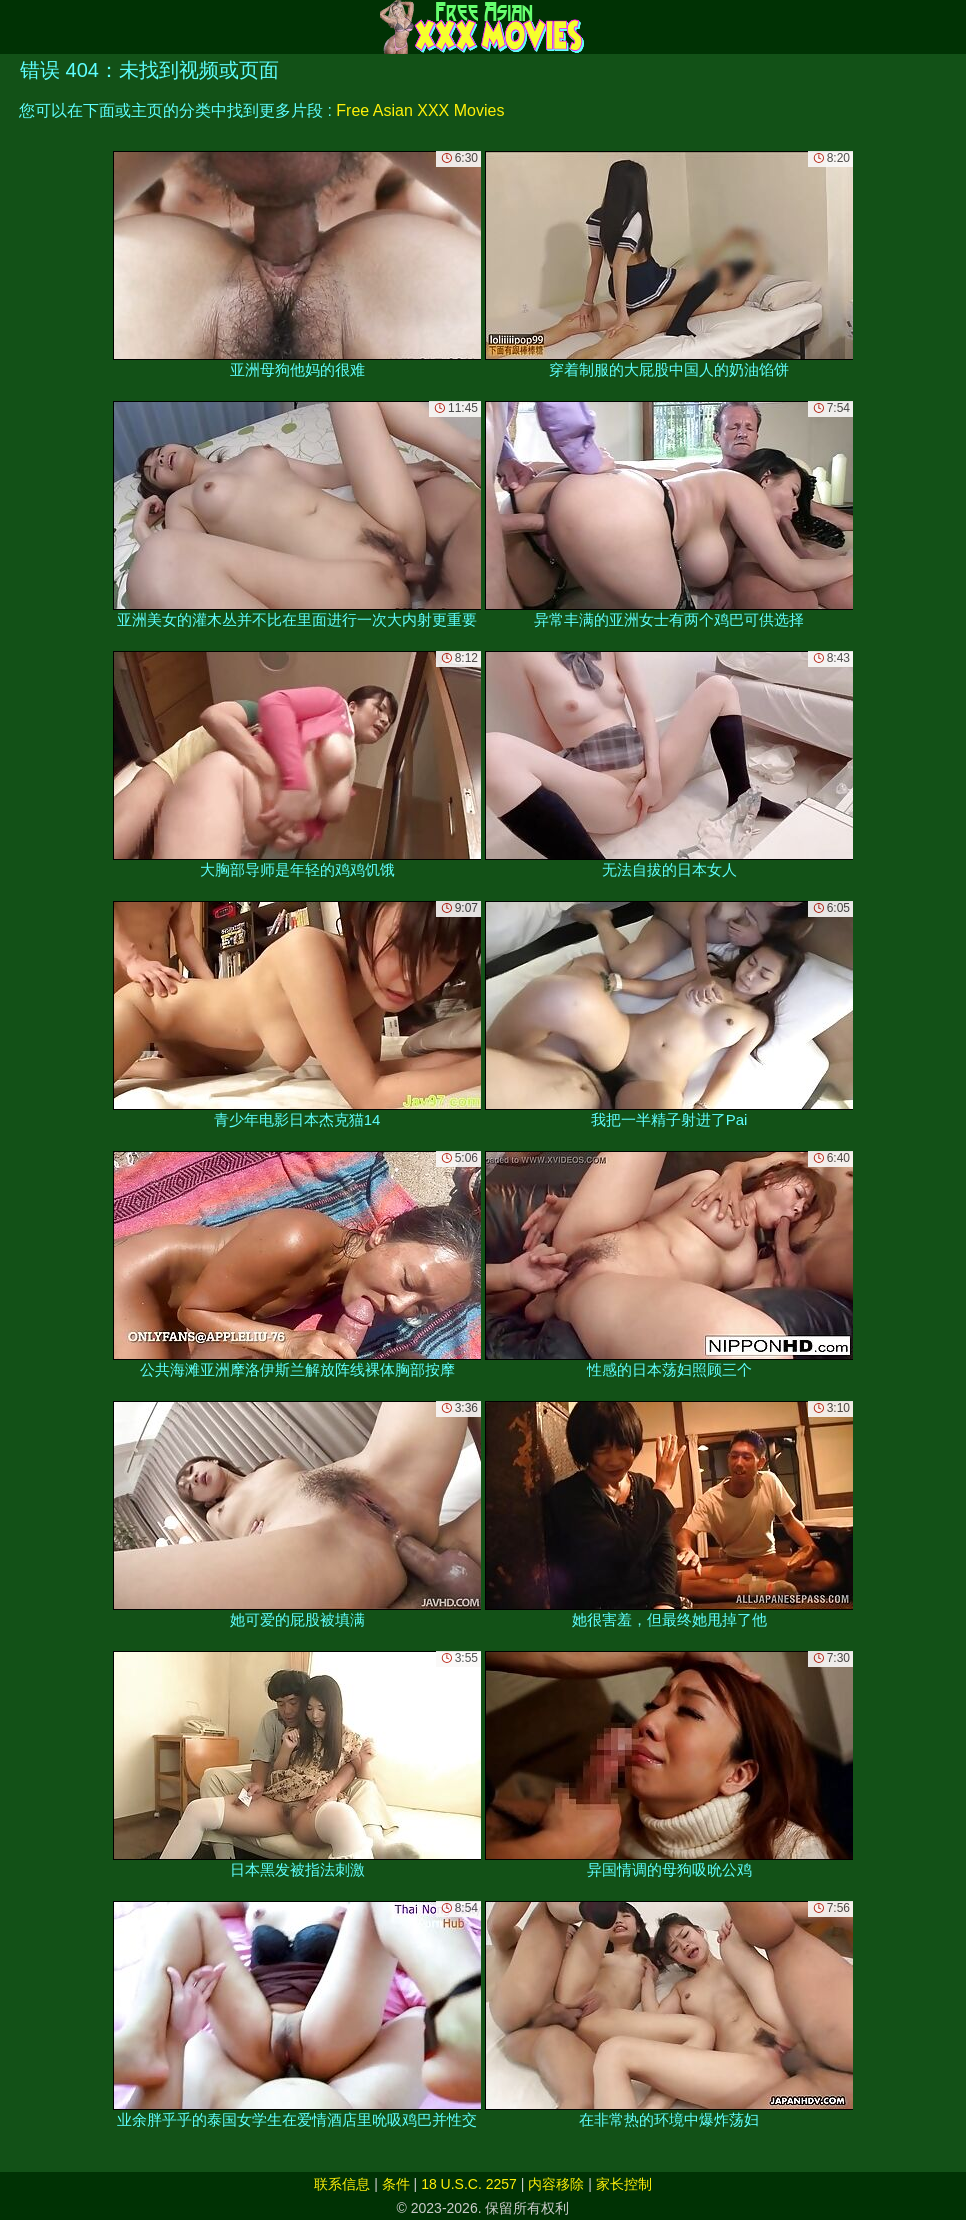  I want to click on 18 U.S.C. 2257, so click(469, 2184).